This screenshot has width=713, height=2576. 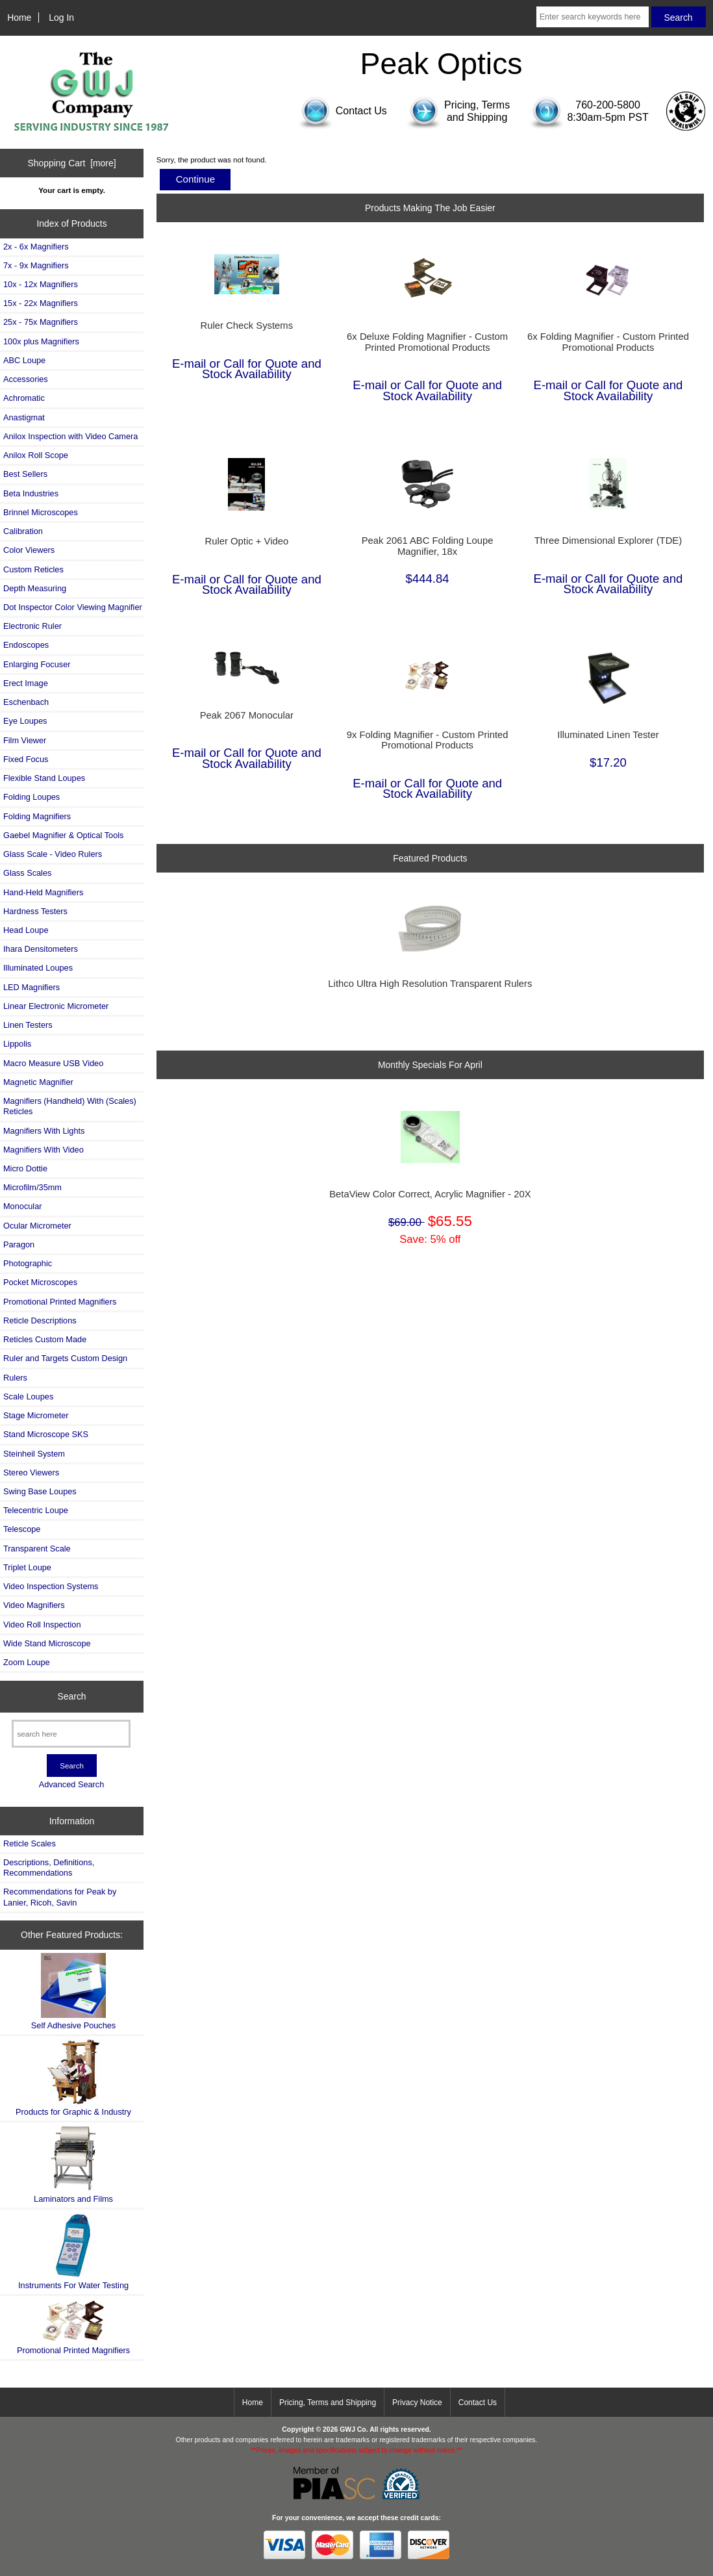 What do you see at coordinates (29, 1843) in the screenshot?
I see `Reticle Scales` at bounding box center [29, 1843].